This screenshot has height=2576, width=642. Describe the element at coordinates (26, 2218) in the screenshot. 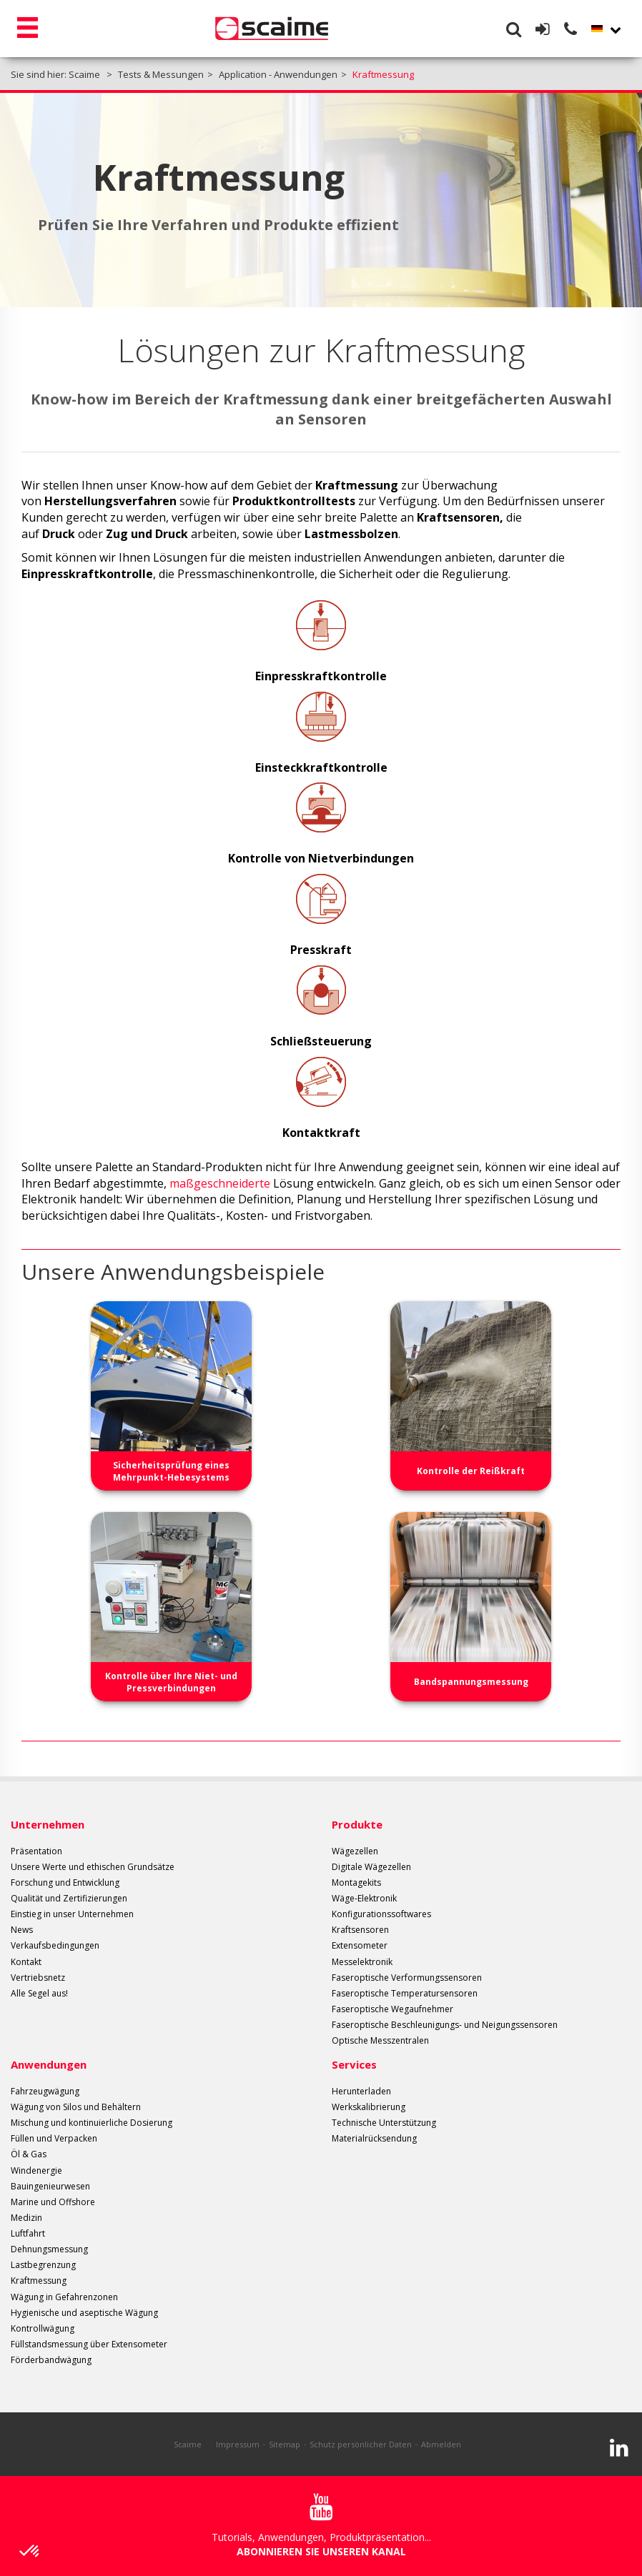

I see `Medizin` at that location.